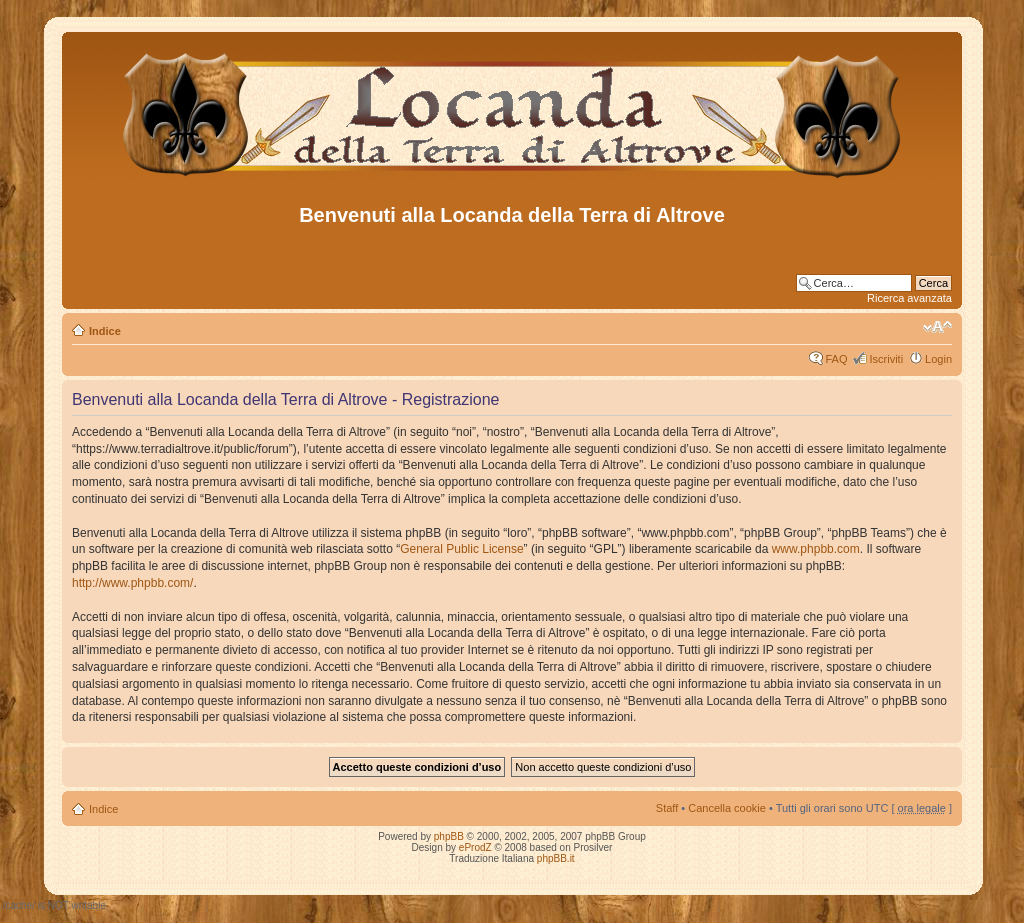 The width and height of the screenshot is (1024, 923). I want to click on Staff, so click(667, 808).